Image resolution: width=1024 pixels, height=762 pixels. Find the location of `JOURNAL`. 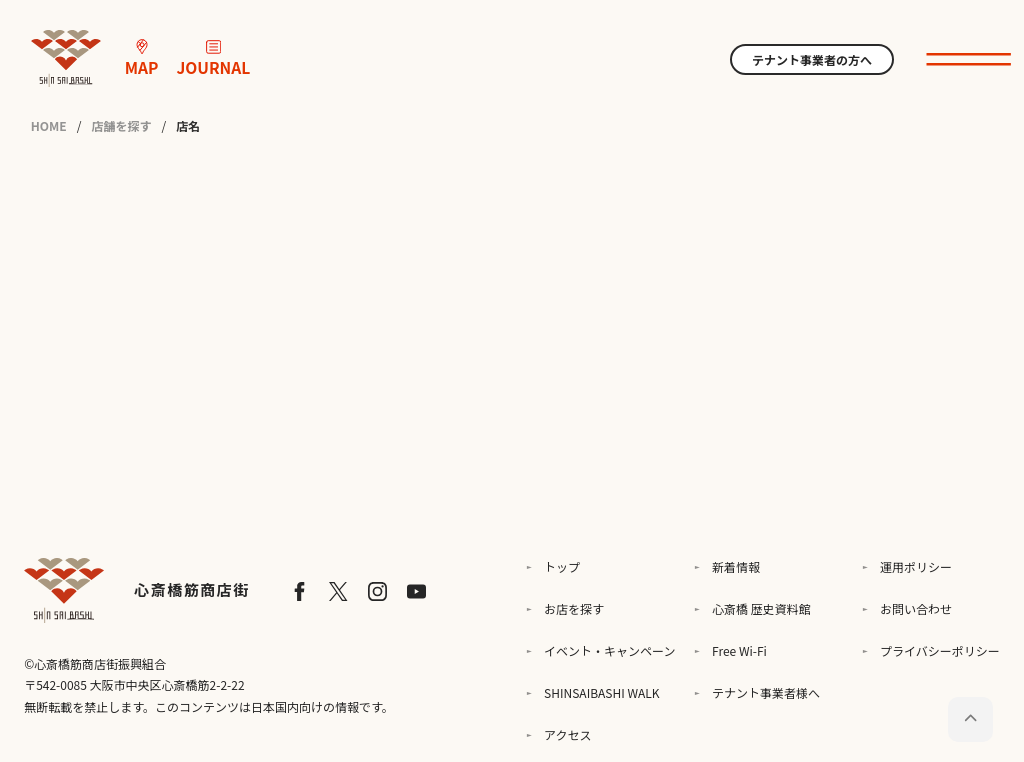

JOURNAL is located at coordinates (213, 59).